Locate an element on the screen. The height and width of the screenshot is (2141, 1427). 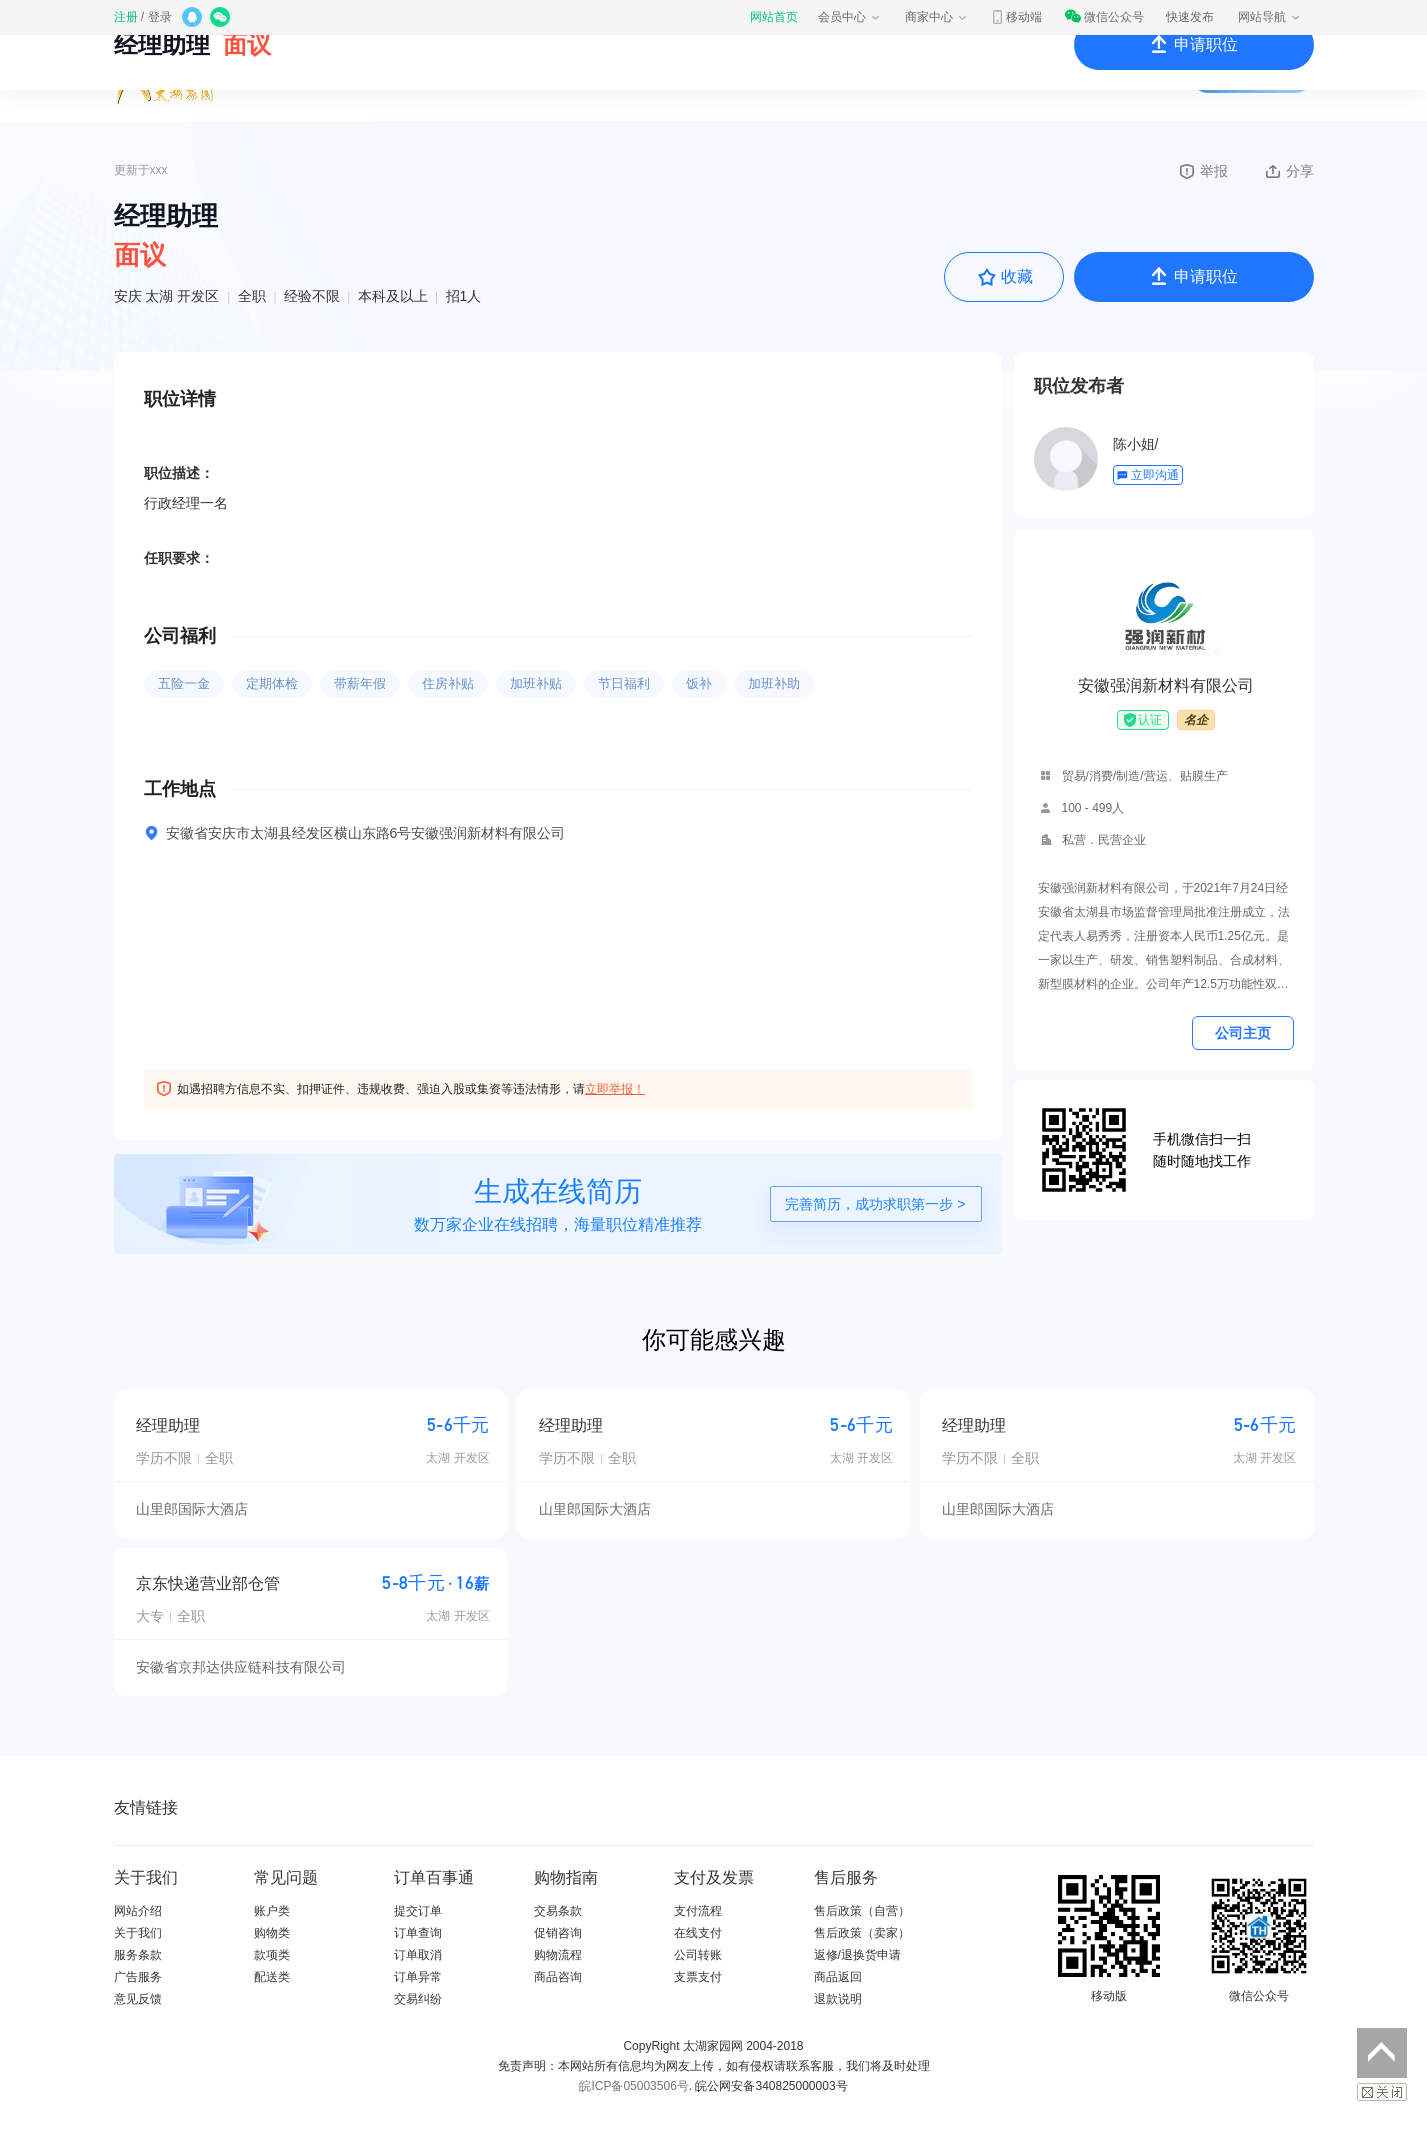
会员中心 is located at coordinates (850, 17).